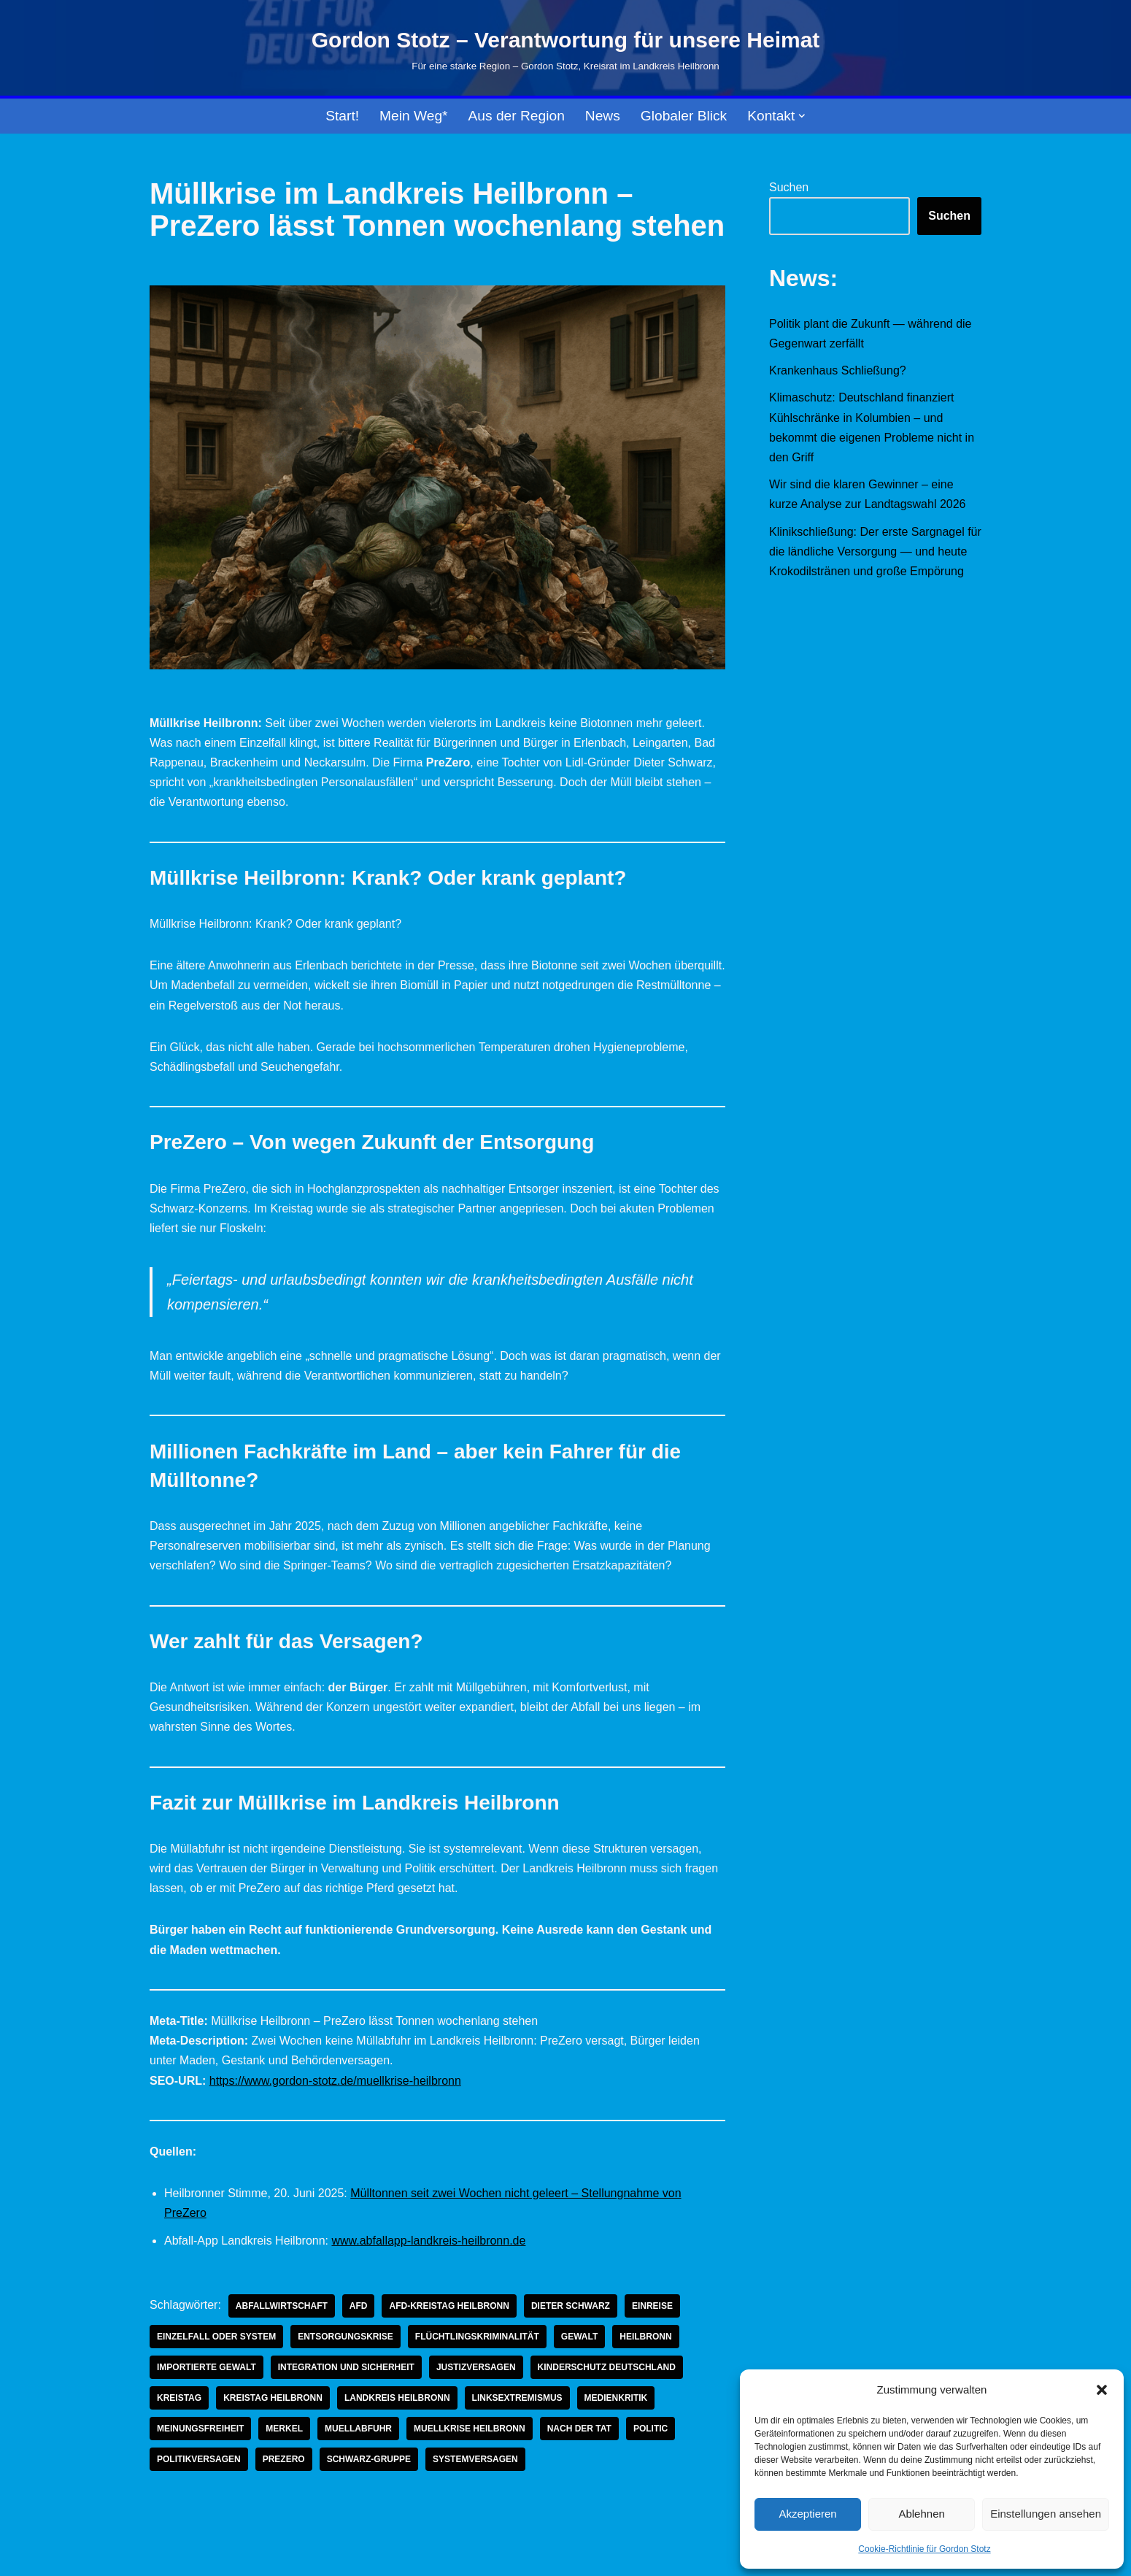 The width and height of the screenshot is (1131, 2576). Describe the element at coordinates (650, 2428) in the screenshot. I see `Politic` at that location.